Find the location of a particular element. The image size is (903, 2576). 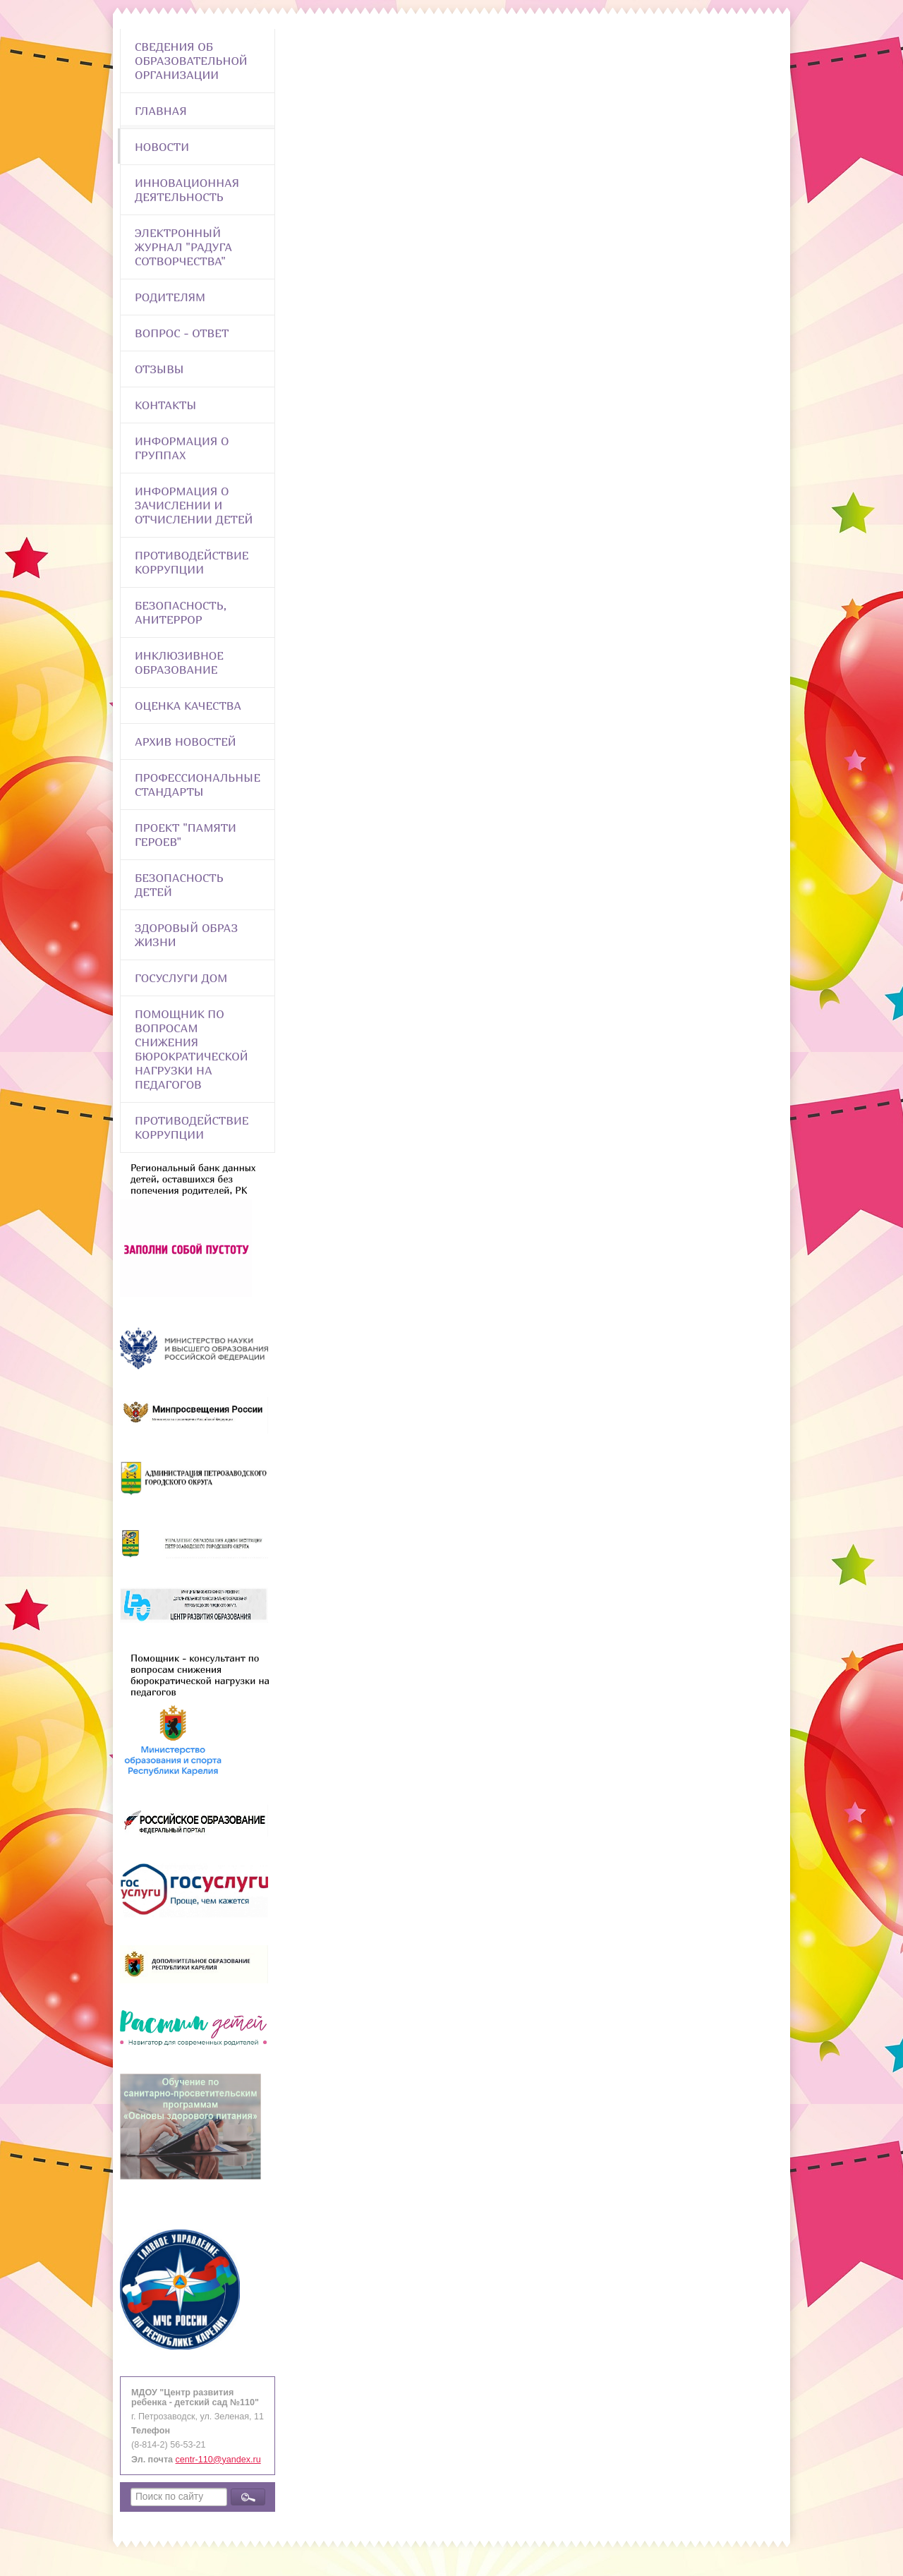

Информация о зачислении и отчислении детей is located at coordinates (194, 505).